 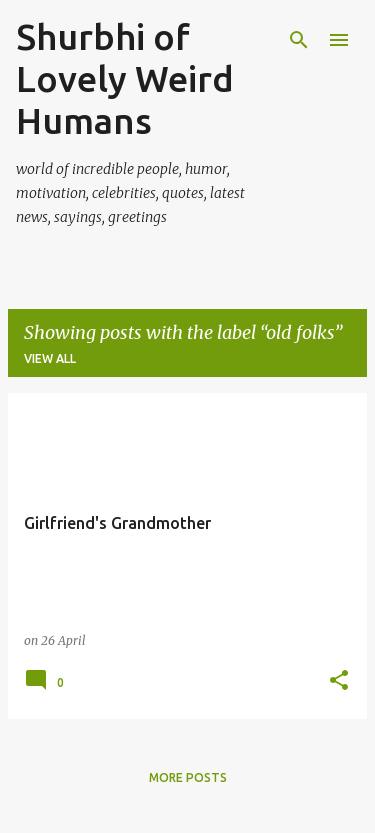 What do you see at coordinates (50, 358) in the screenshot?
I see `View all` at bounding box center [50, 358].